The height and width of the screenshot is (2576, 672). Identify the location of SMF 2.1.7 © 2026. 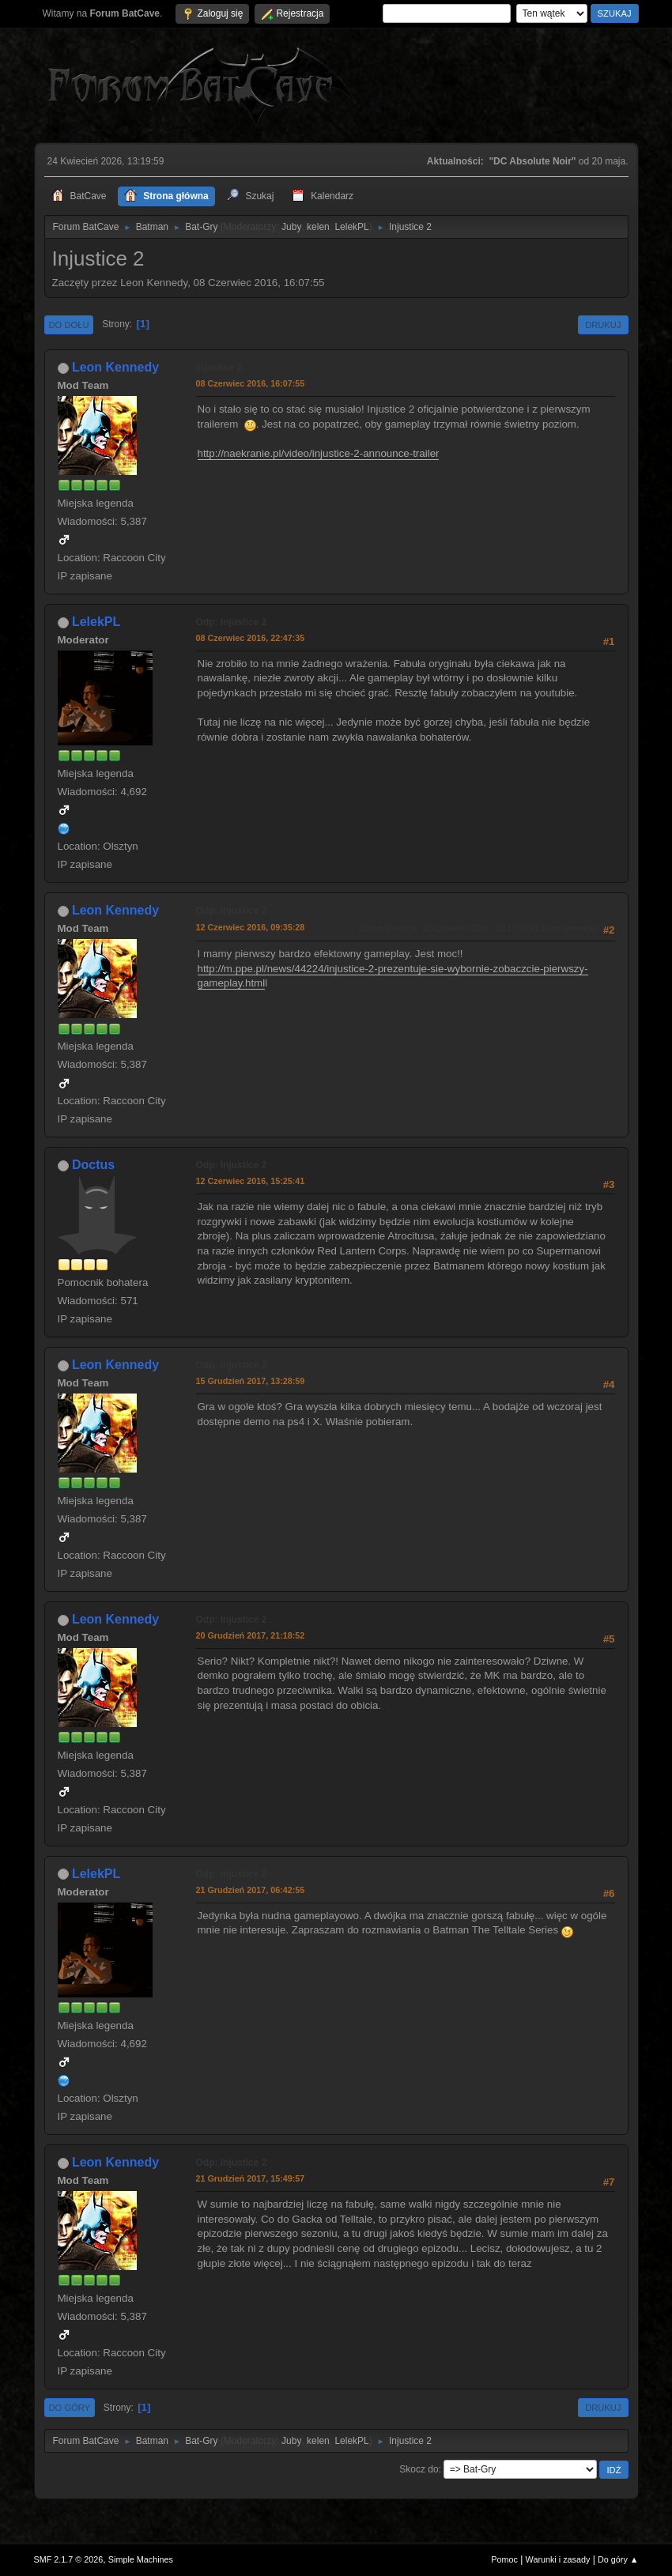
(69, 2559).